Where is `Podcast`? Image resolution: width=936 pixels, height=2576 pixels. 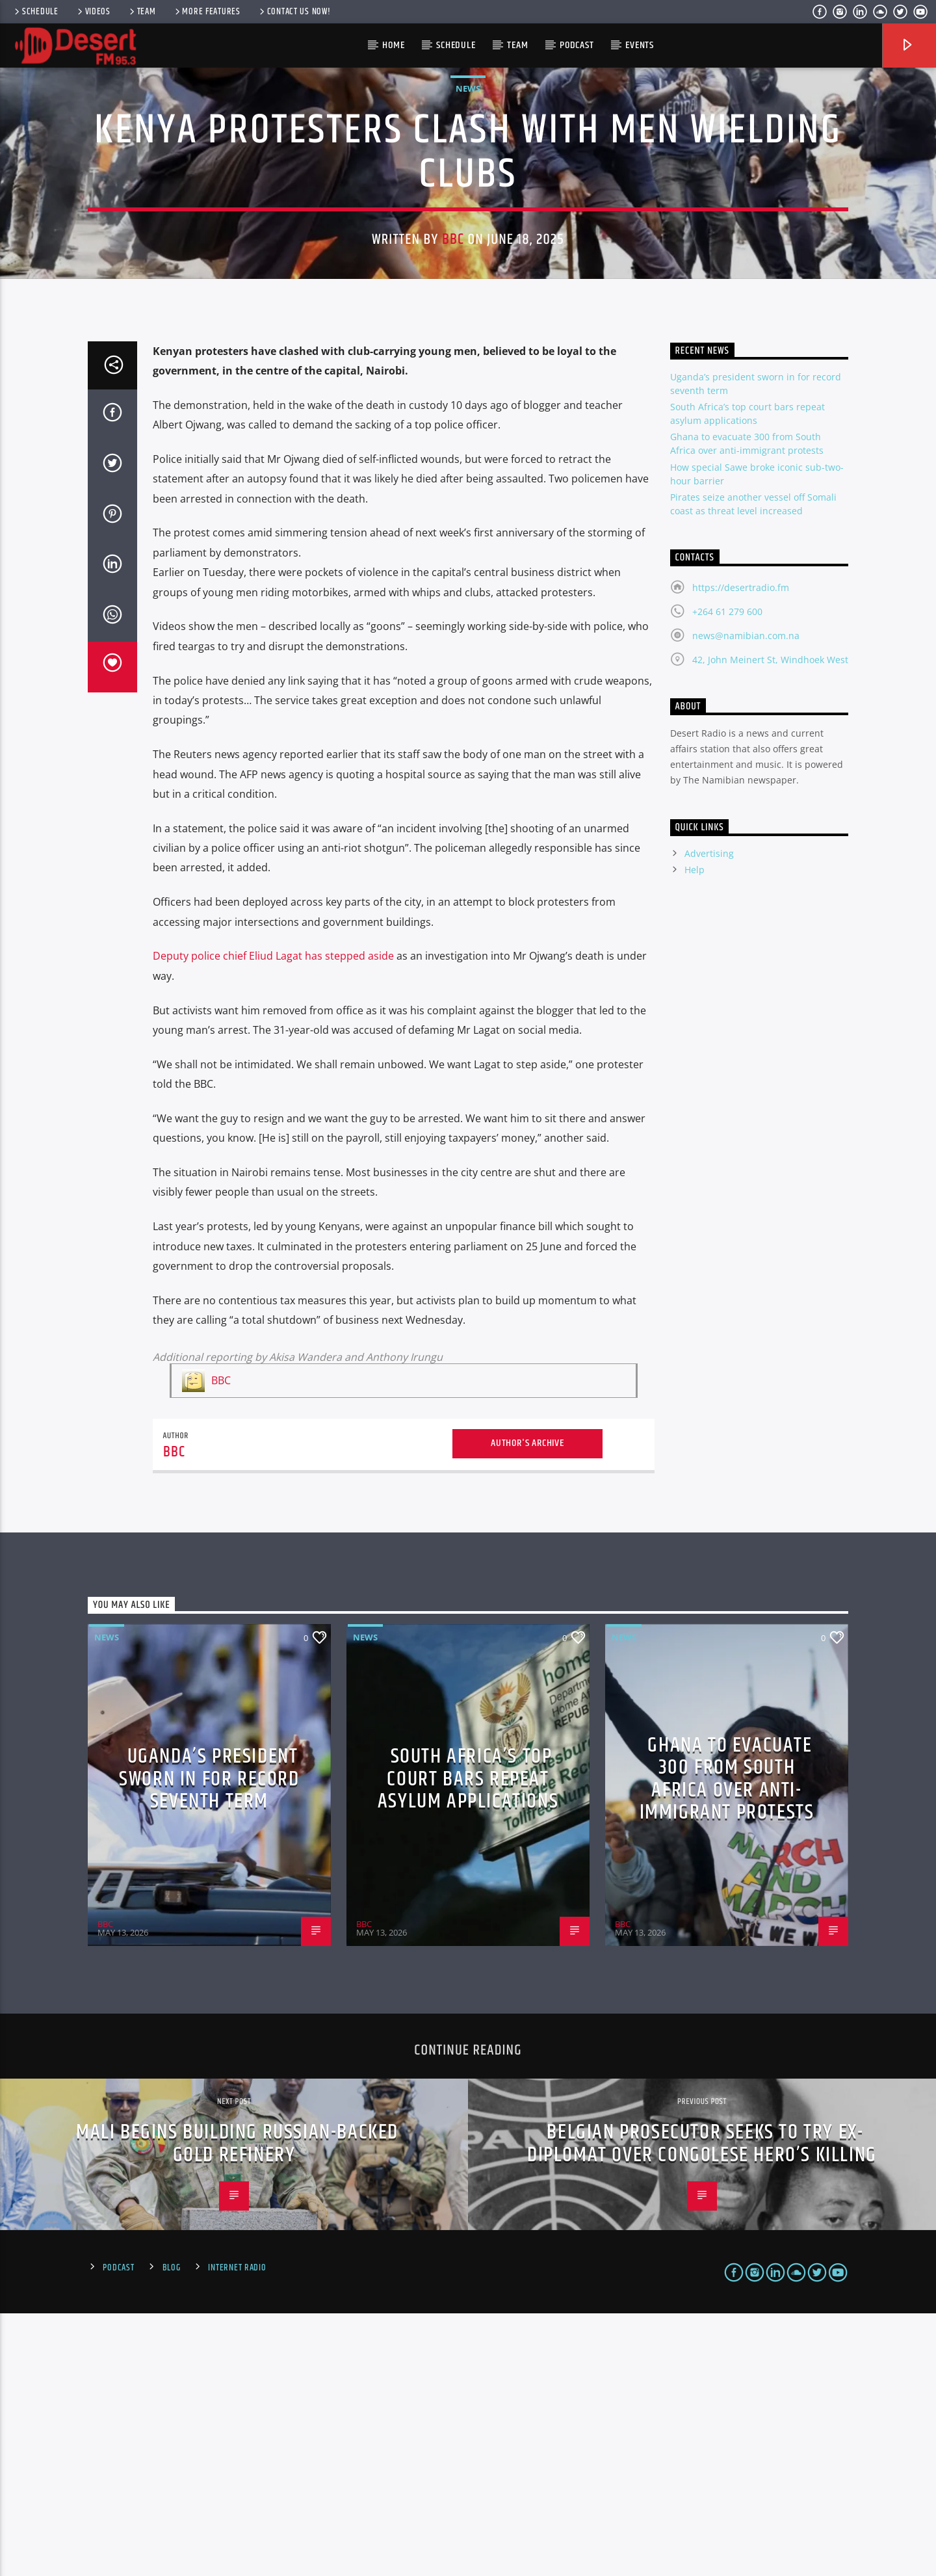 Podcast is located at coordinates (577, 45).